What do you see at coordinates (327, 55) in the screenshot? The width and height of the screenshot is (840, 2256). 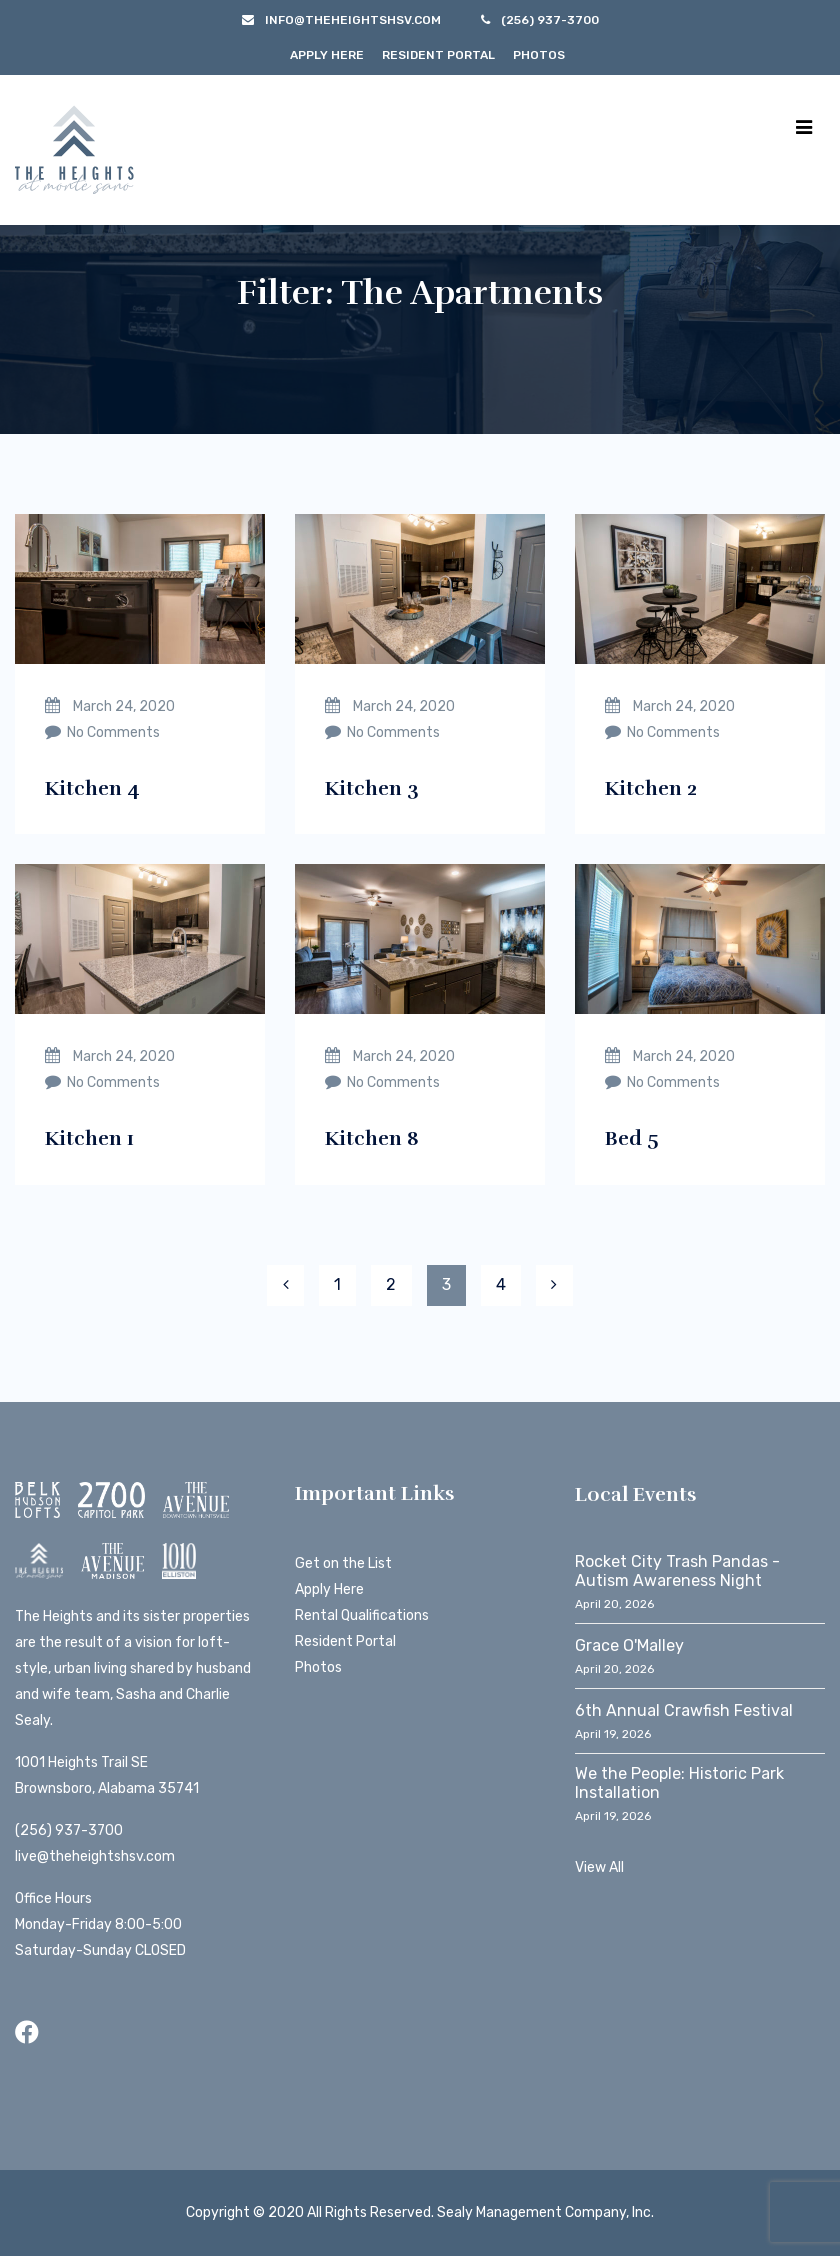 I see `Apply Here` at bounding box center [327, 55].